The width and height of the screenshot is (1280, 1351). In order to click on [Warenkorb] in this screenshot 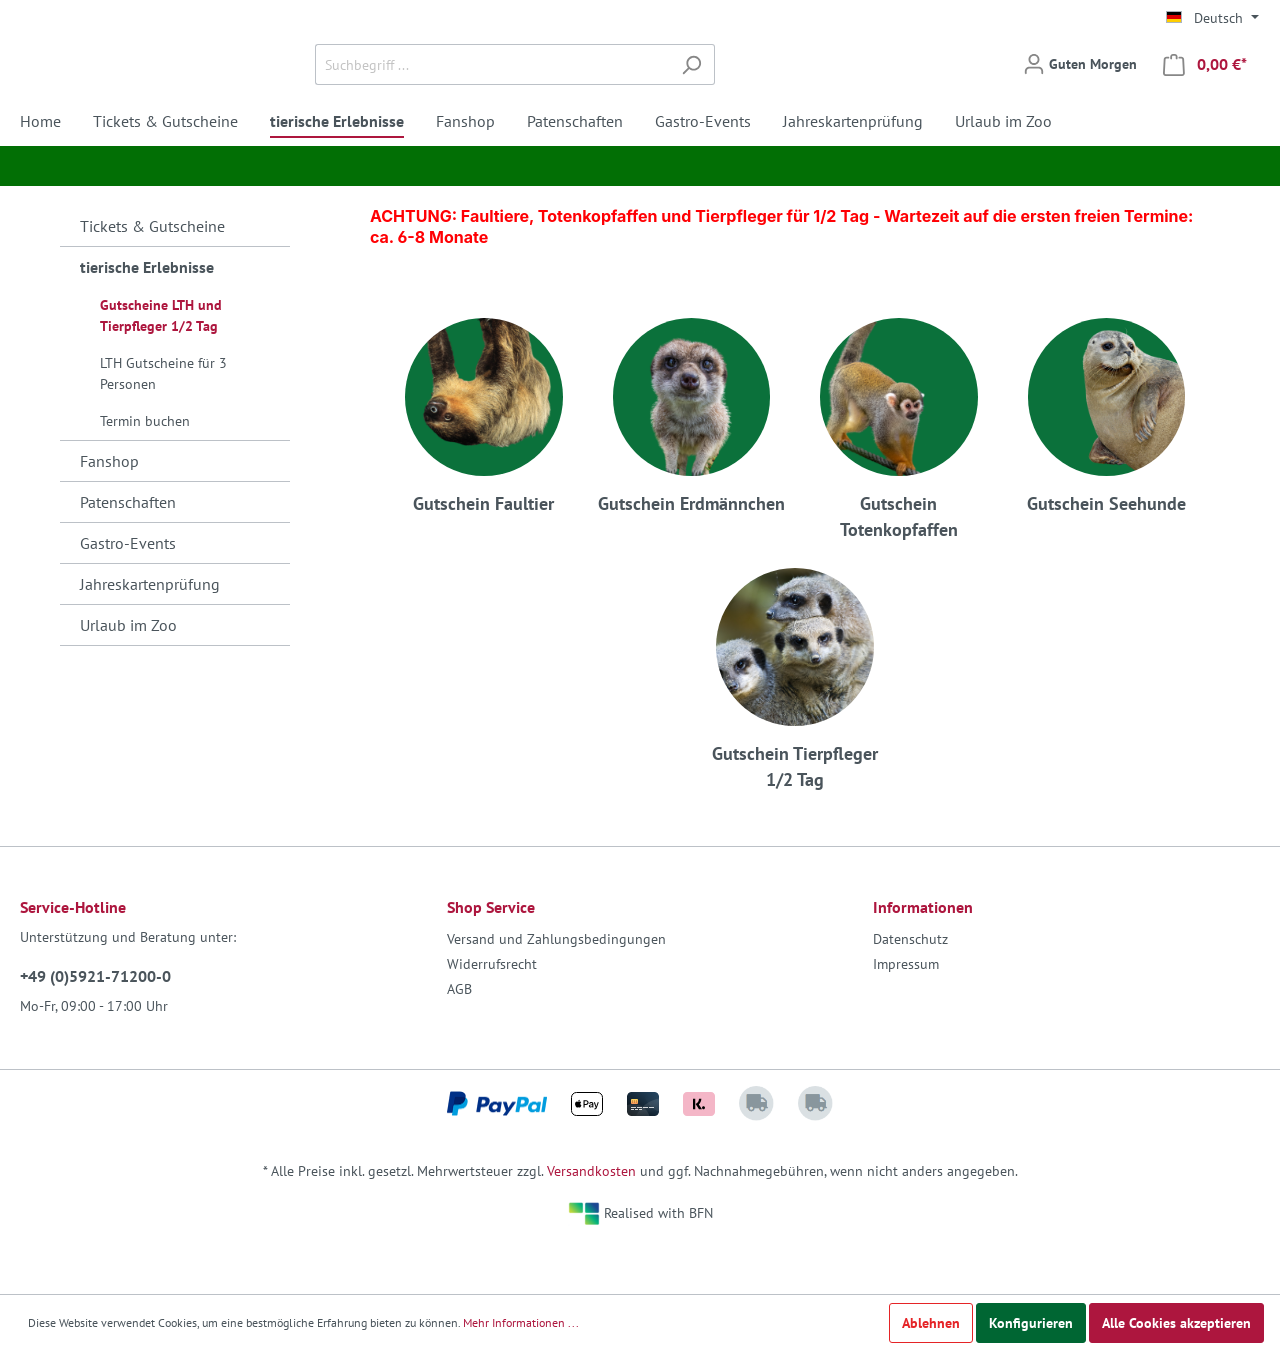, I will do `click(1205, 88)`.